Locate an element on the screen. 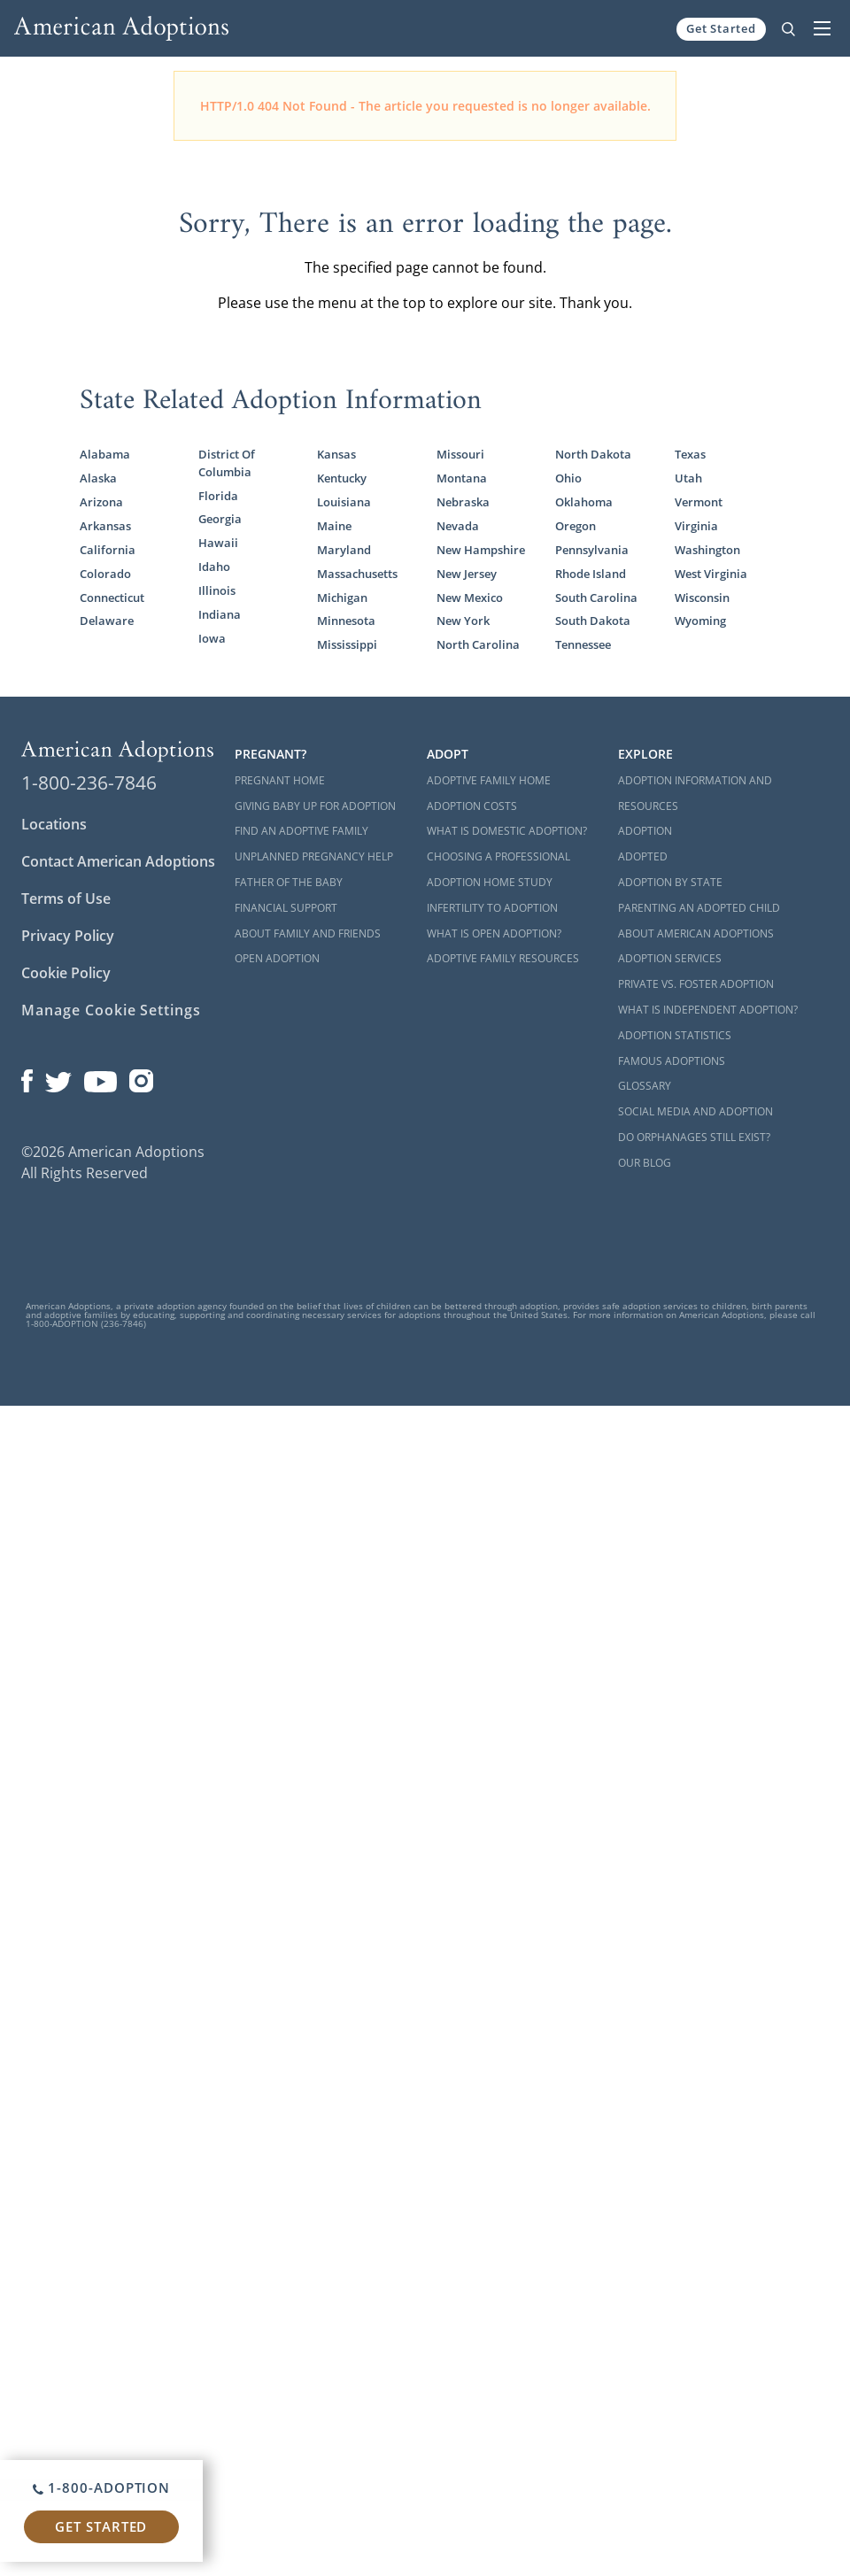 This screenshot has height=2576, width=850. Missouri is located at coordinates (460, 454).